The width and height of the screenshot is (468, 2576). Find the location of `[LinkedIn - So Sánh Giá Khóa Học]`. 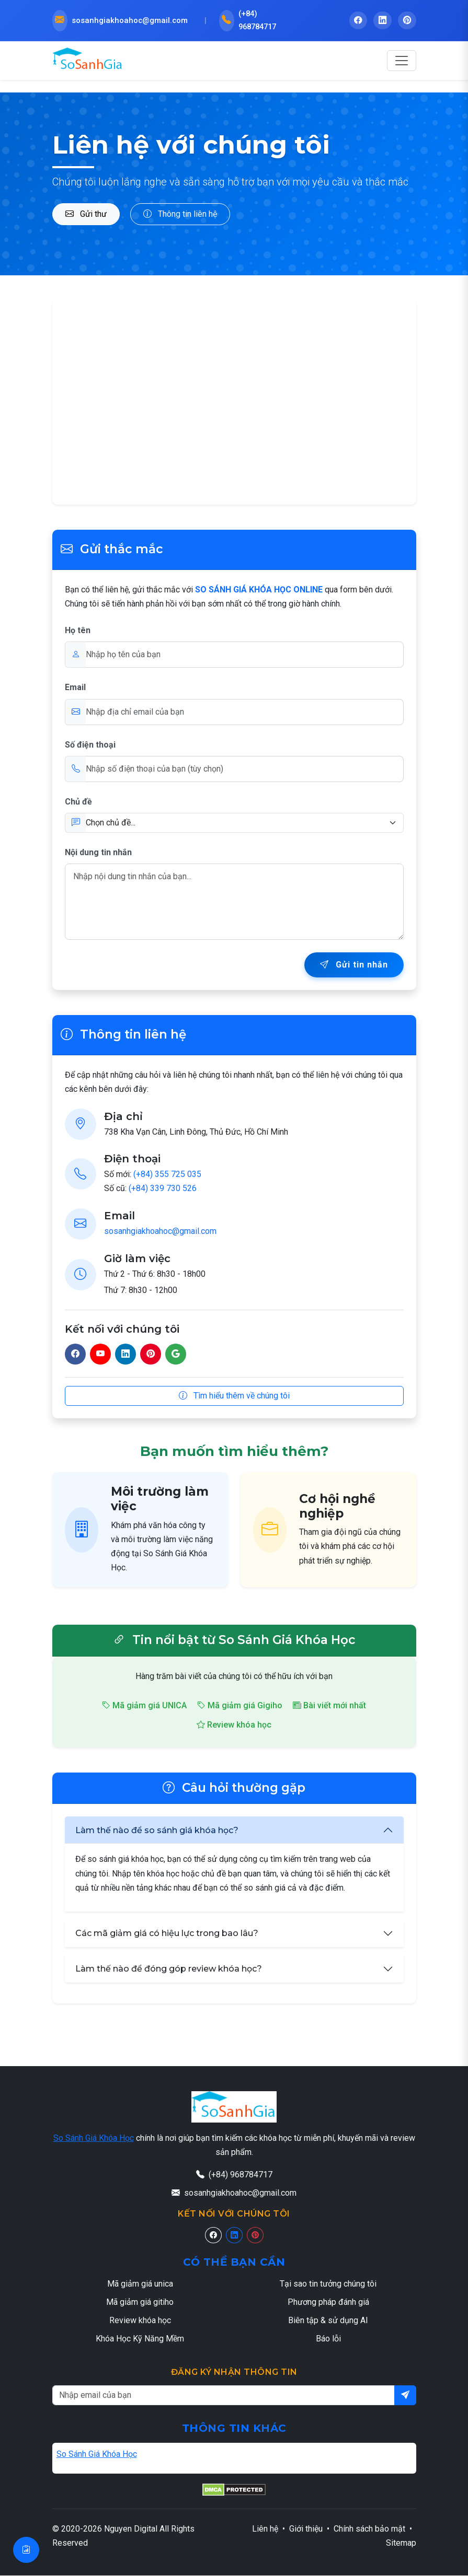

[LinkedIn - So Sánh Giá Khóa Học] is located at coordinates (381, 20).